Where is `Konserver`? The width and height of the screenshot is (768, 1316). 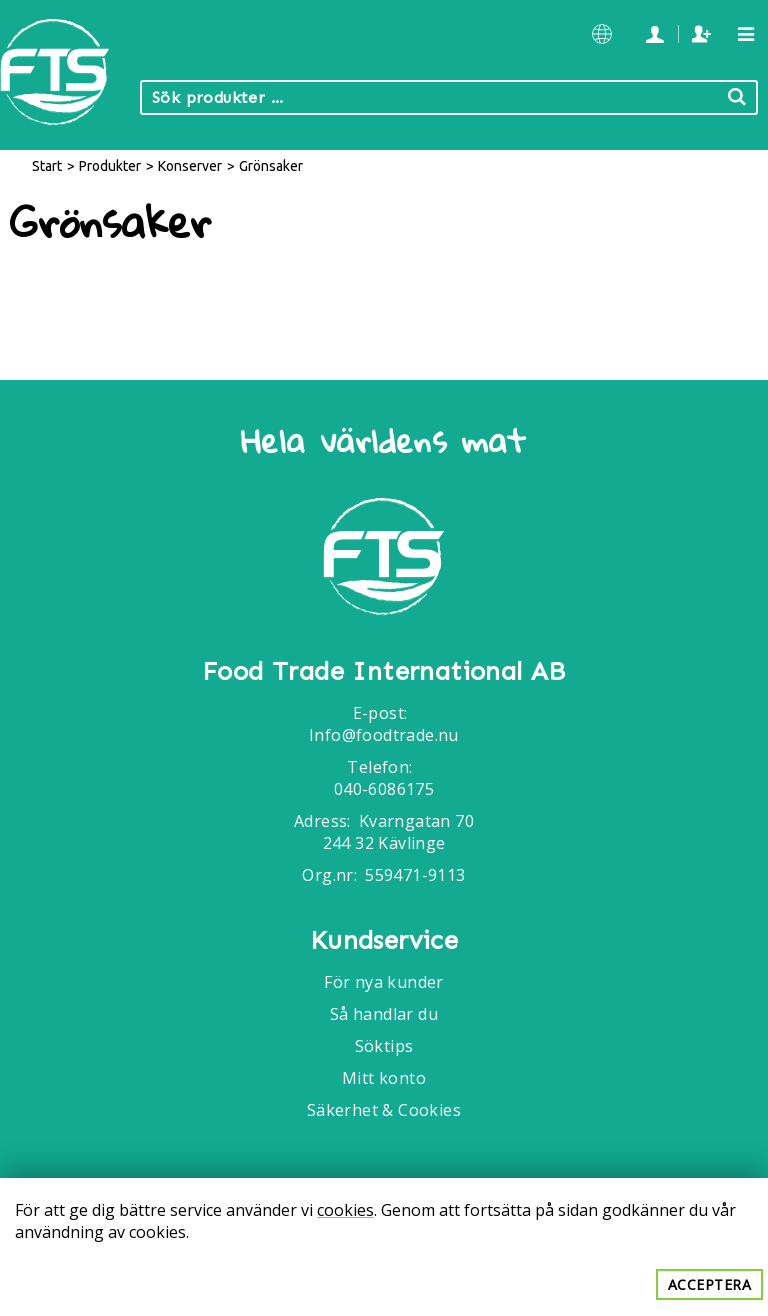
Konserver is located at coordinates (190, 166).